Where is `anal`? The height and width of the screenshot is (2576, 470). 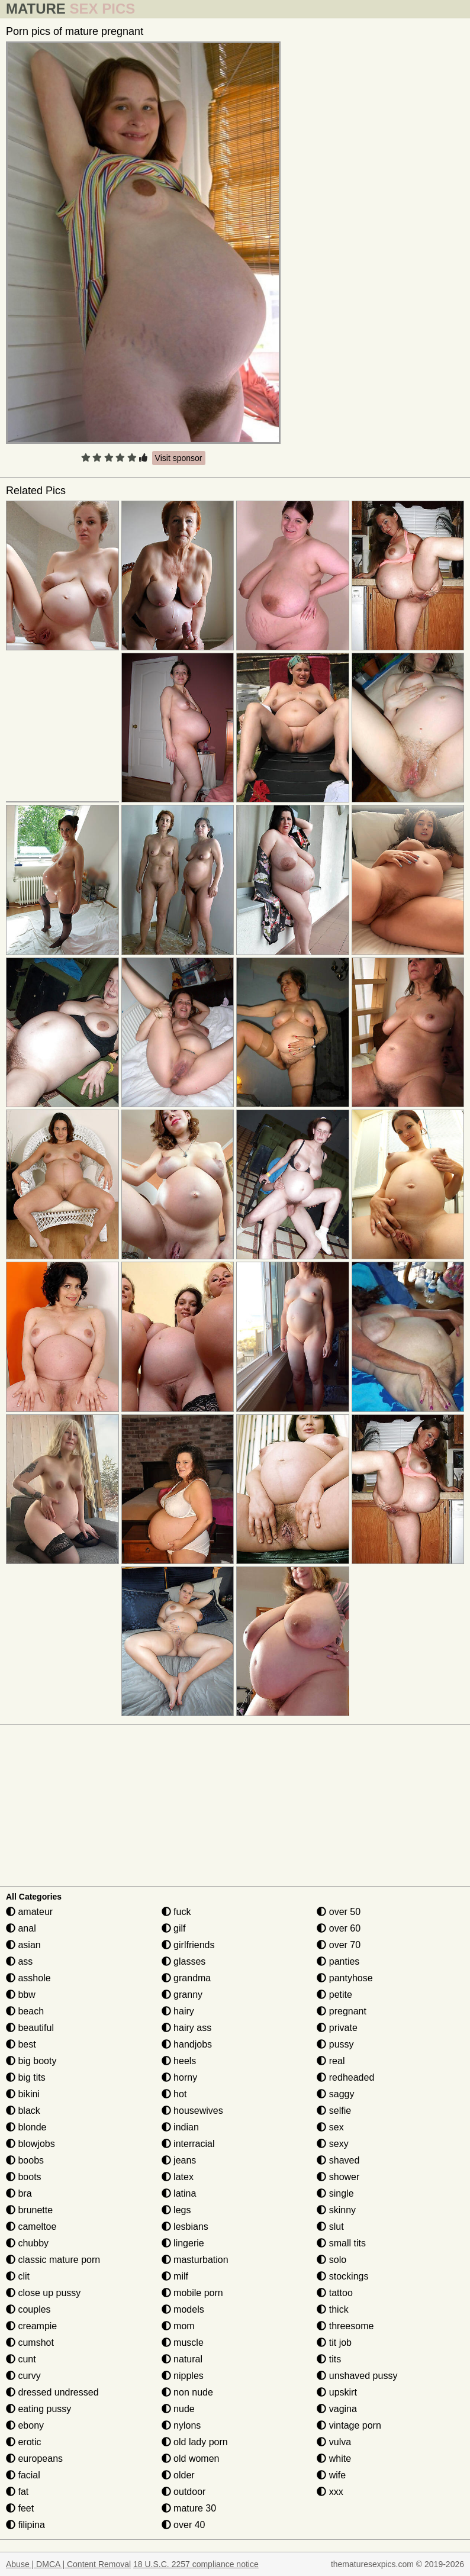 anal is located at coordinates (21, 1928).